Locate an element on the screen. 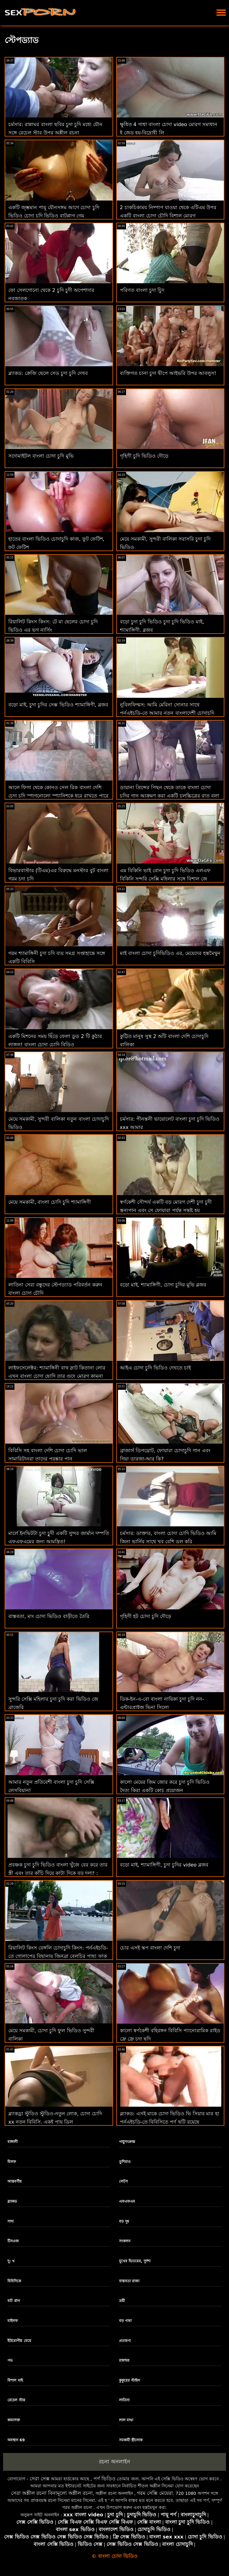 This screenshot has width=229, height=2576. পভ is located at coordinates (10, 2360).